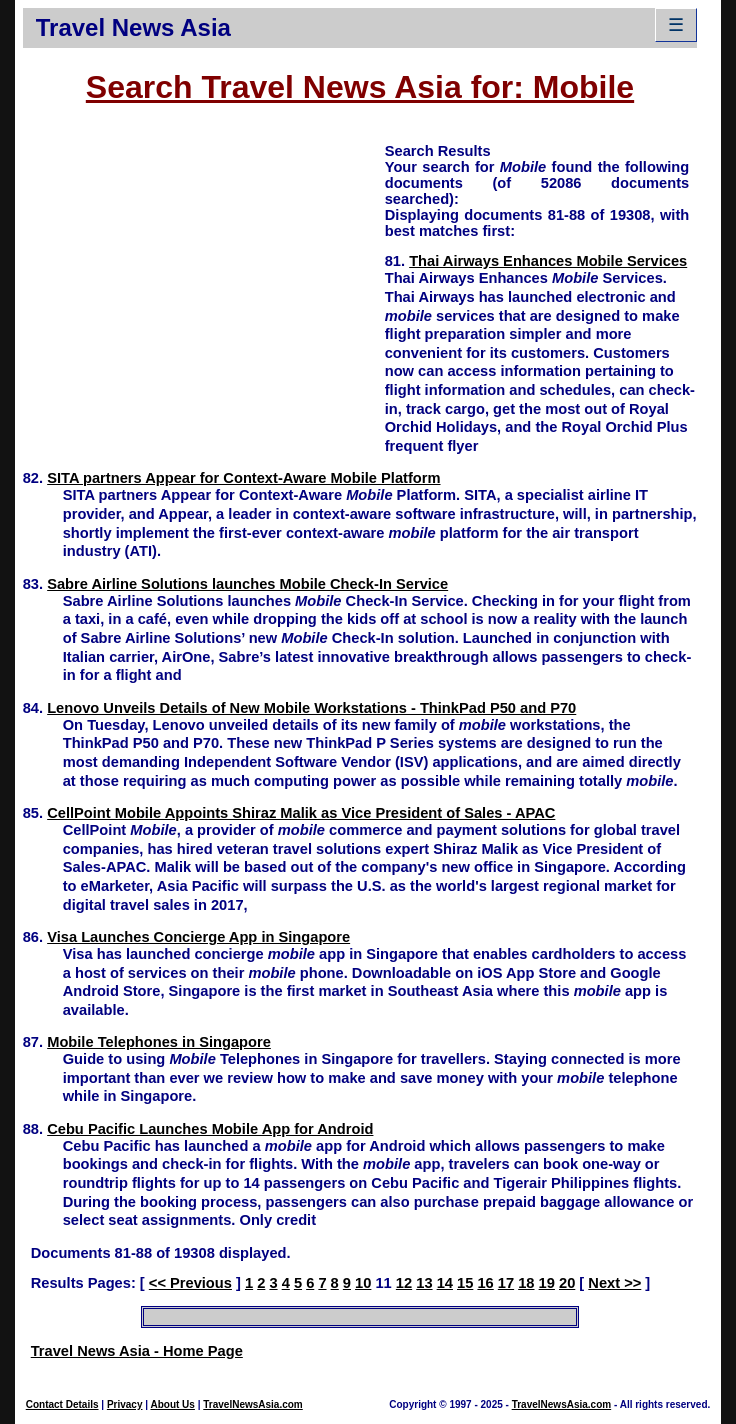 This screenshot has width=736, height=1424. Describe the element at coordinates (547, 1283) in the screenshot. I see `19` at that location.